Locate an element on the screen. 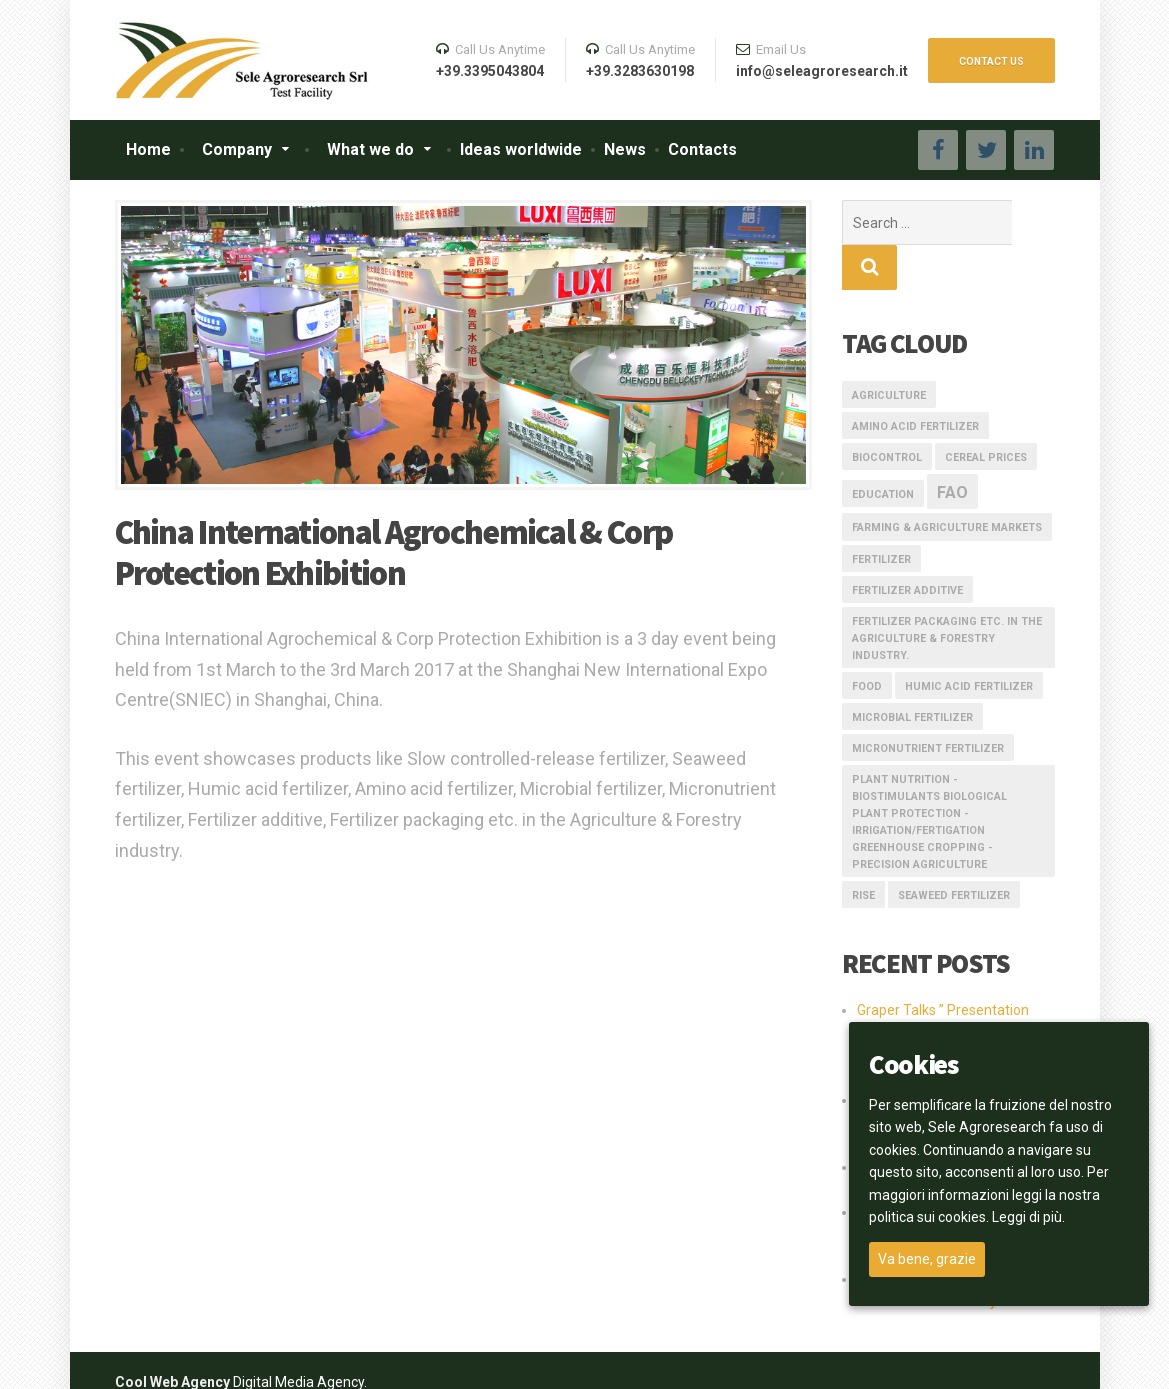  fertilizer [fertilizer (1 item)] is located at coordinates (881, 514).